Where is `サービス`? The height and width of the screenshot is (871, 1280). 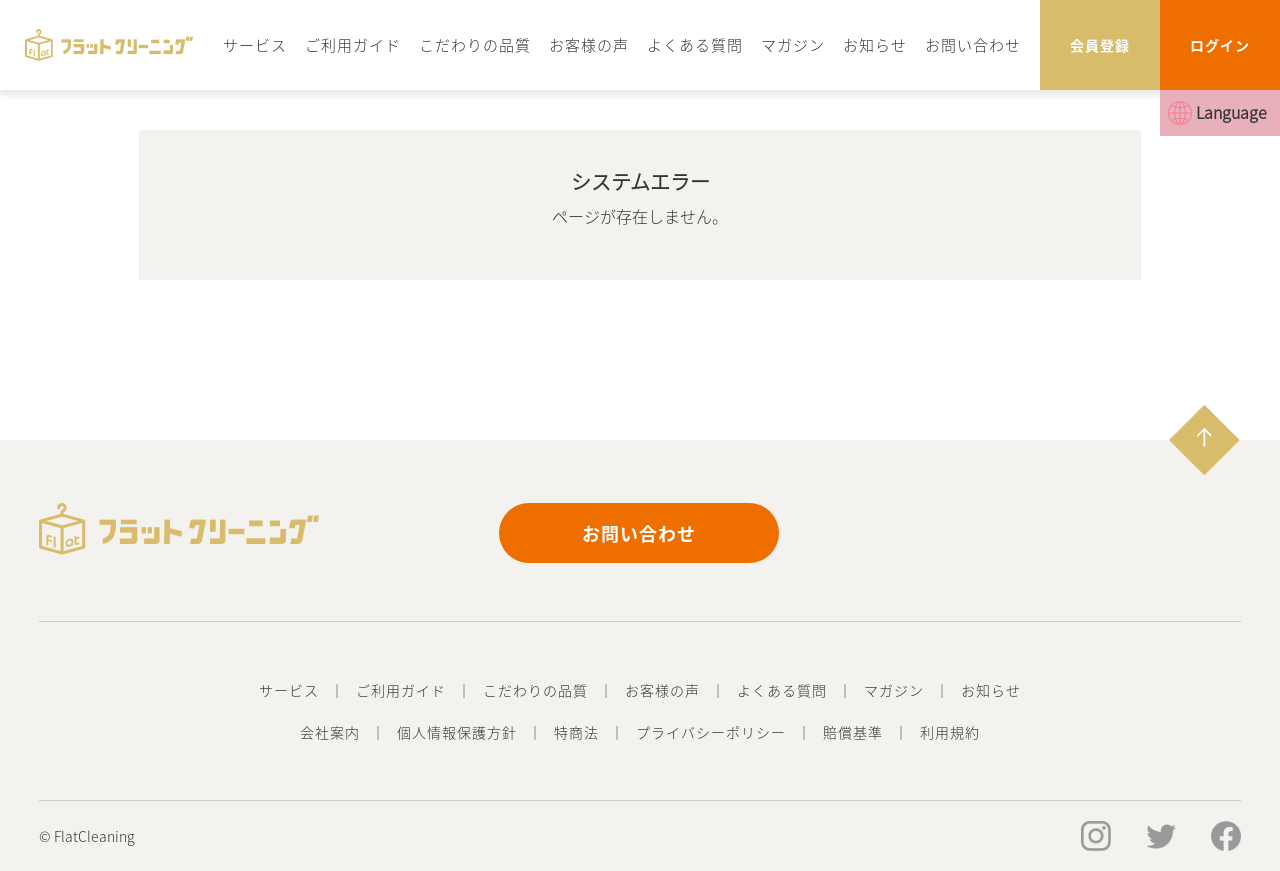
サービス is located at coordinates (255, 44).